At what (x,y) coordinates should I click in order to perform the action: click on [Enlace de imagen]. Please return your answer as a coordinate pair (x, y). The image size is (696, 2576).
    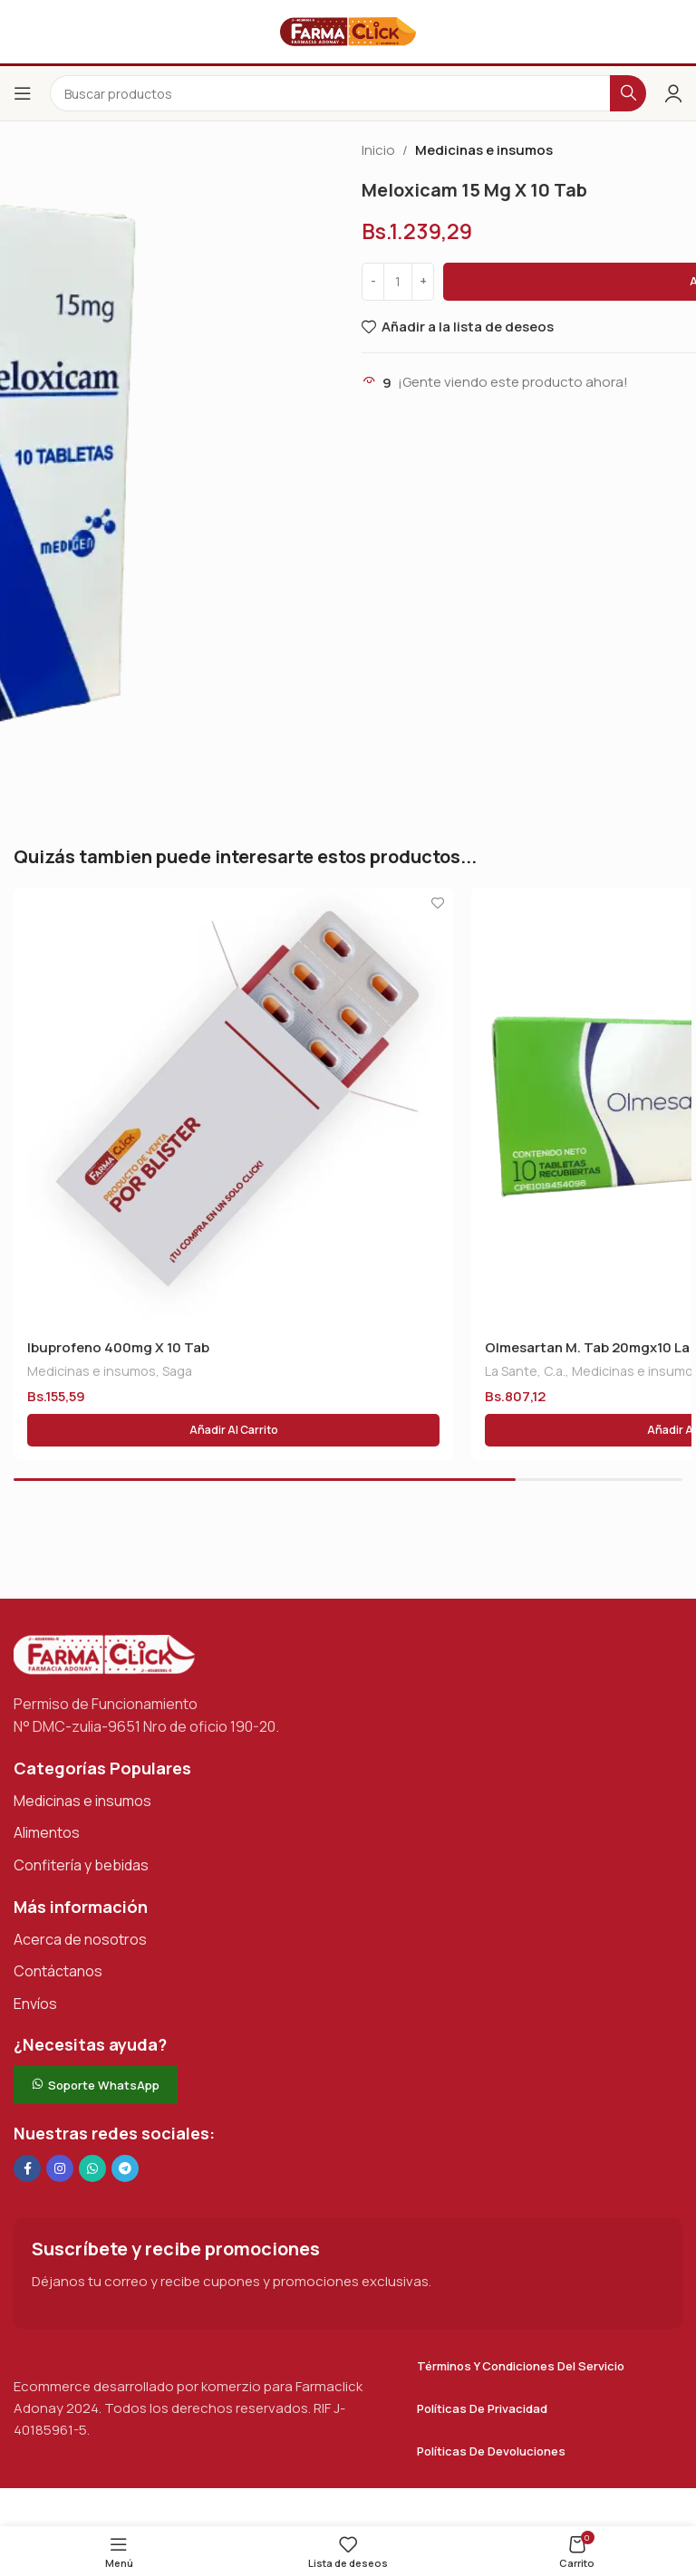
    Looking at the image, I should click on (104, 1653).